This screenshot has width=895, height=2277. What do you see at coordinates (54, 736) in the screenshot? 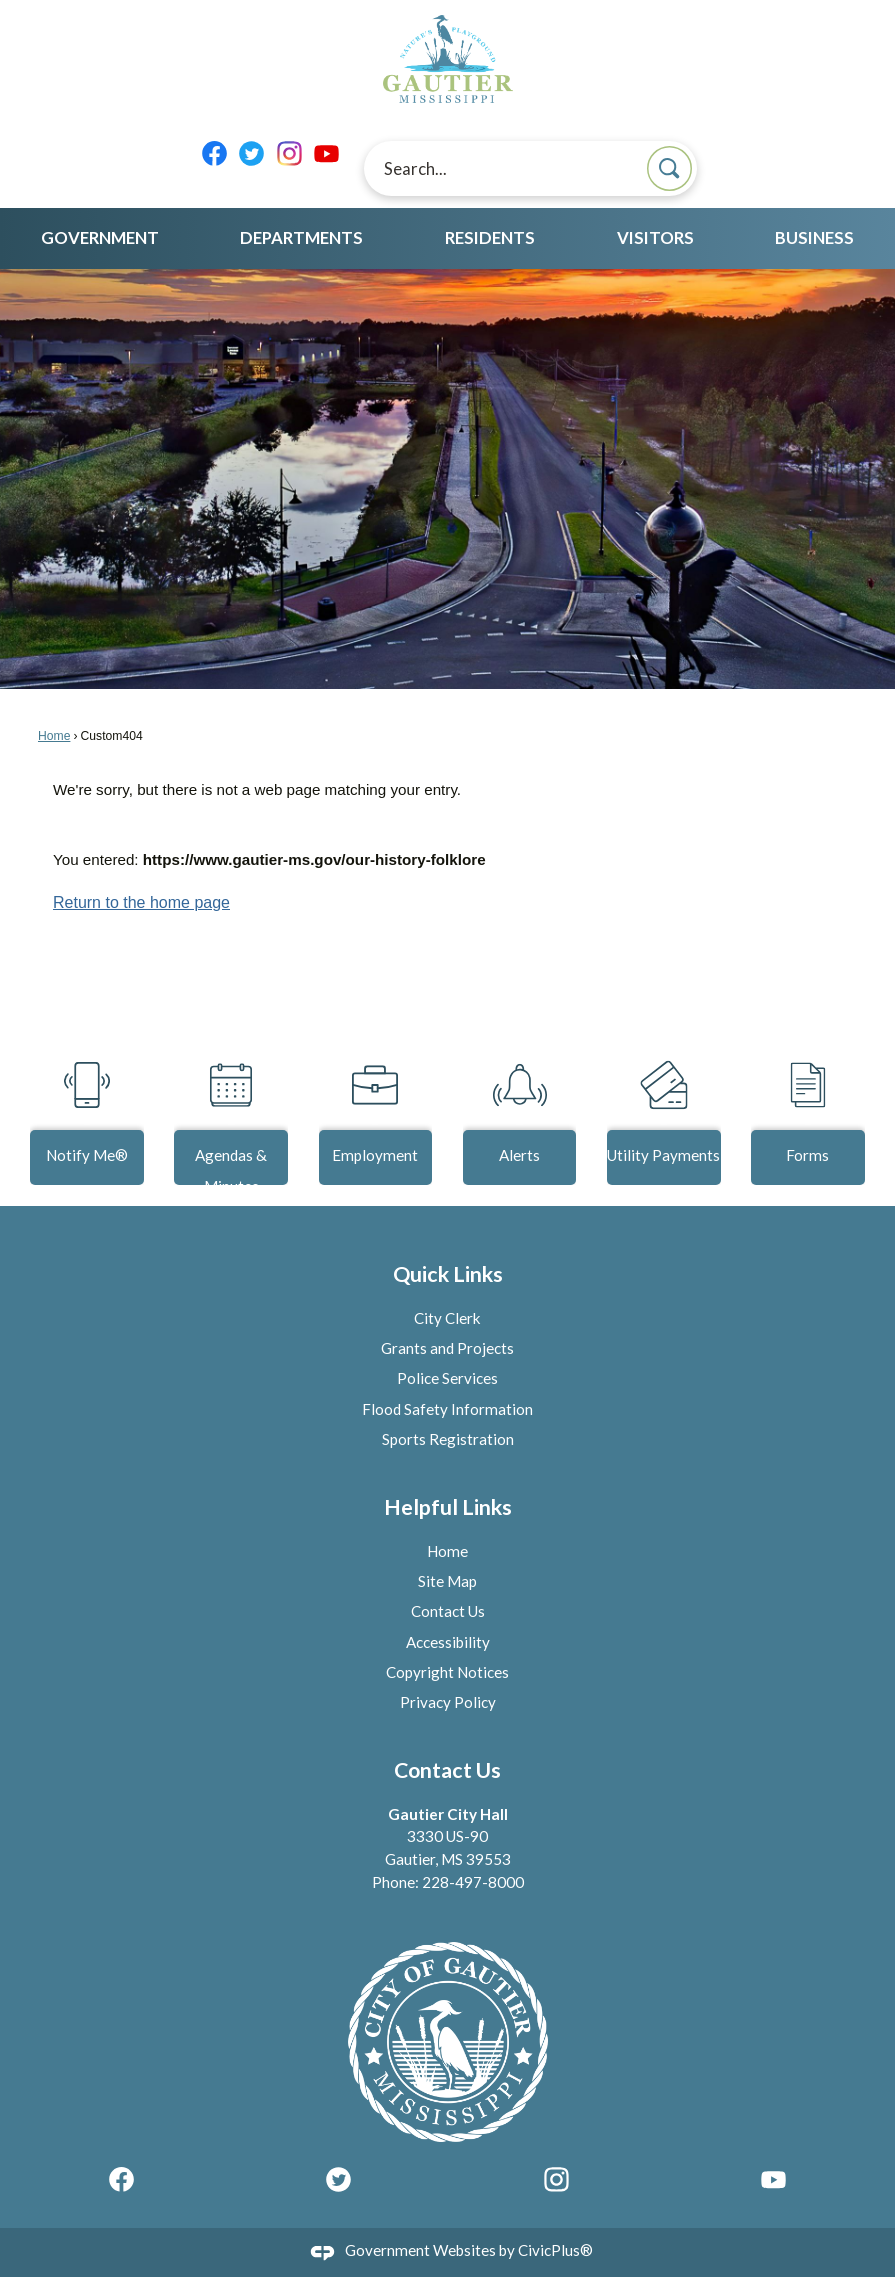
I see `Home` at bounding box center [54, 736].